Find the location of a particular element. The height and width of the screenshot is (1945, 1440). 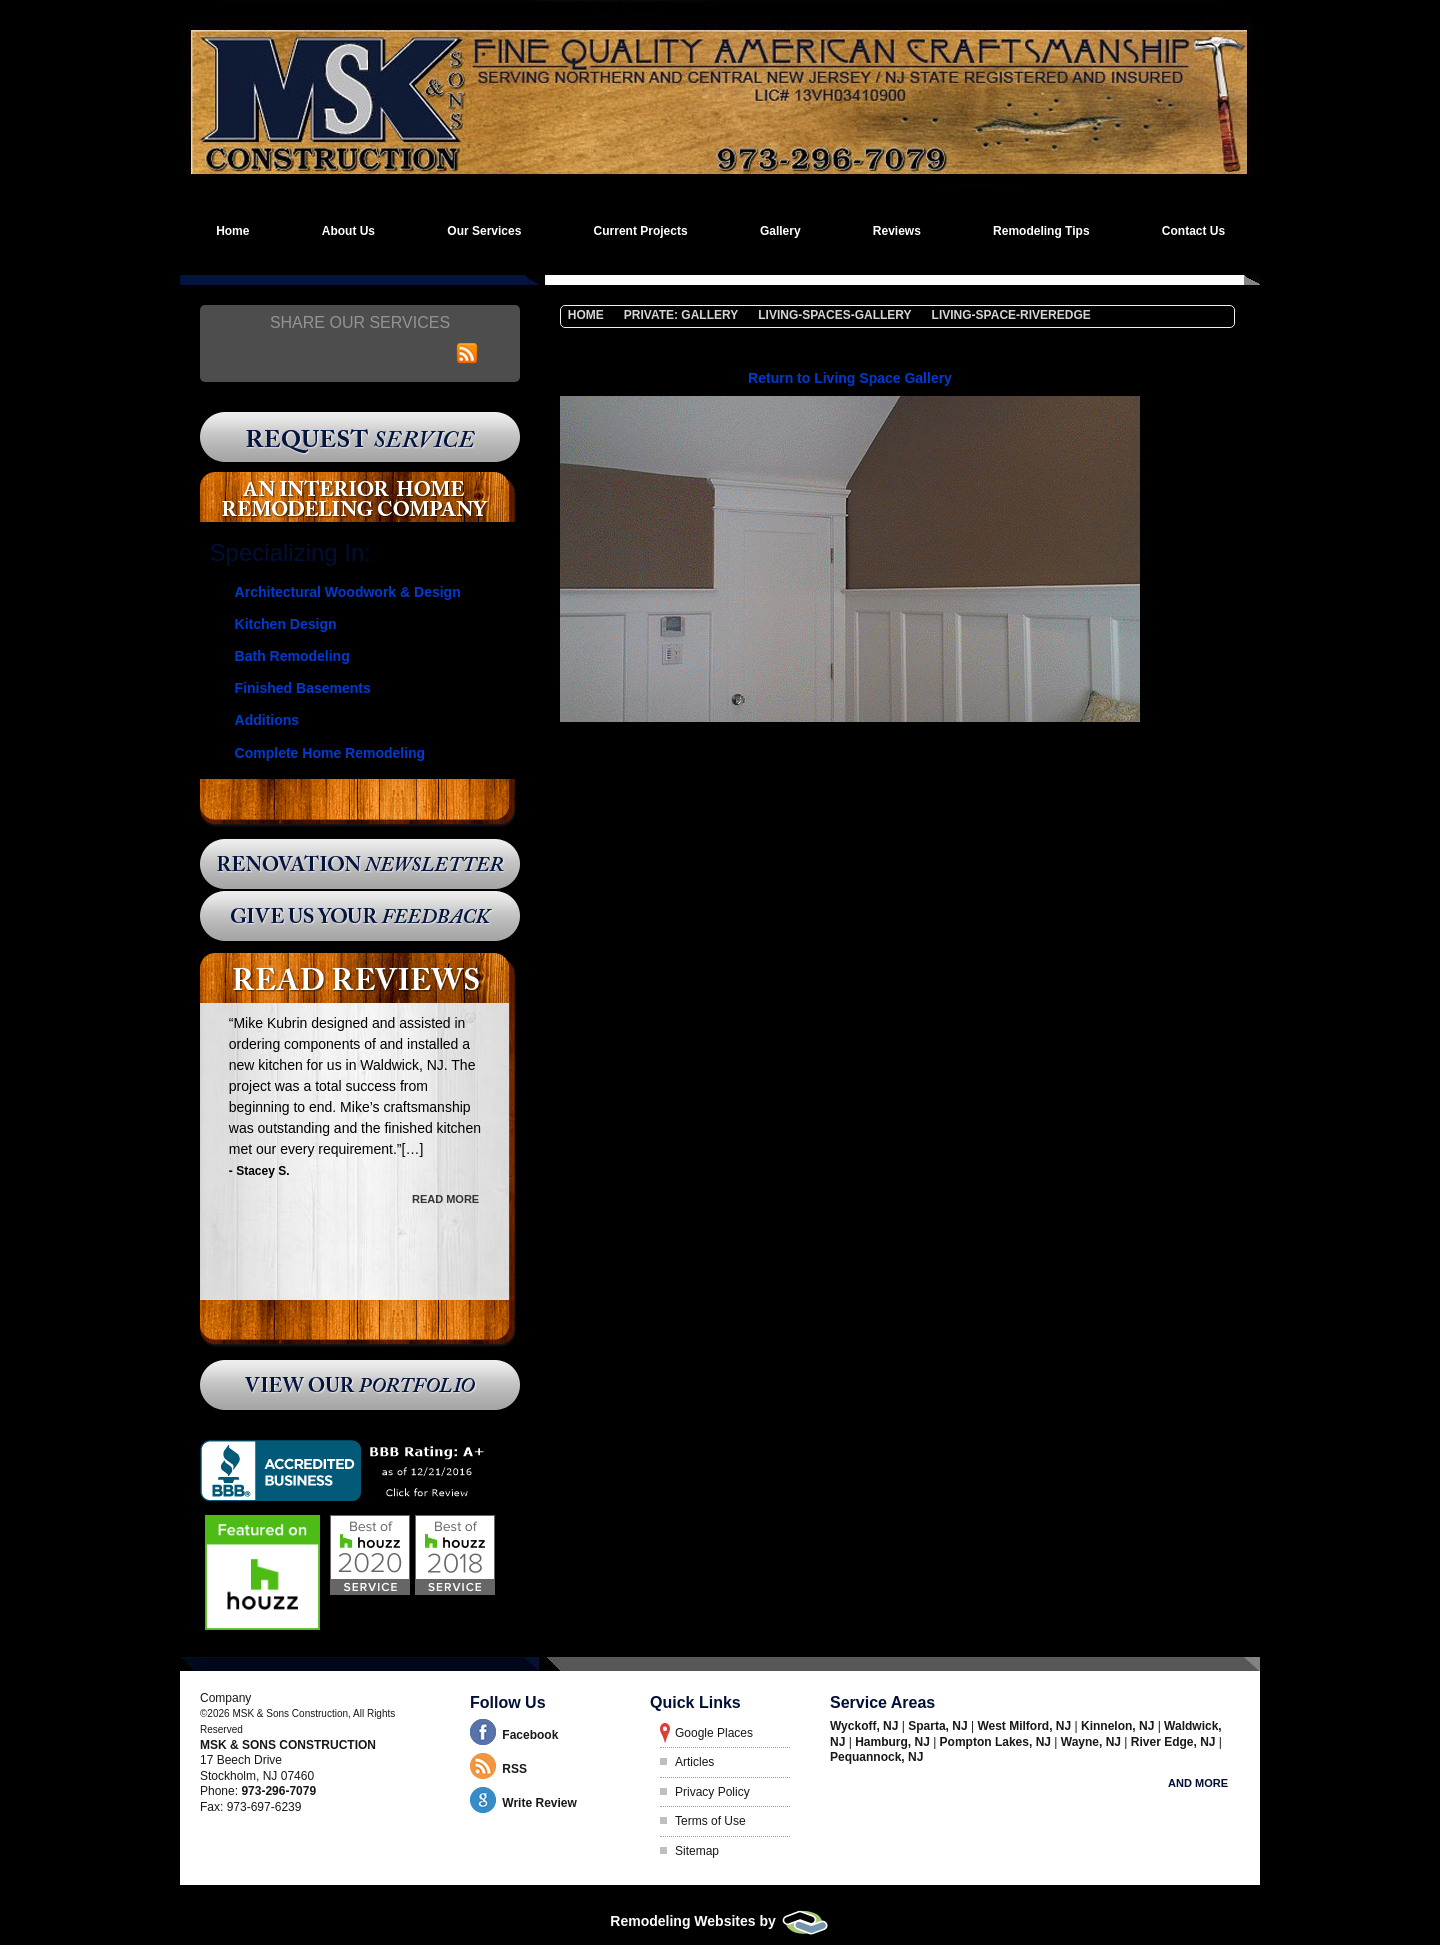

Facebook is located at coordinates (530, 1735).